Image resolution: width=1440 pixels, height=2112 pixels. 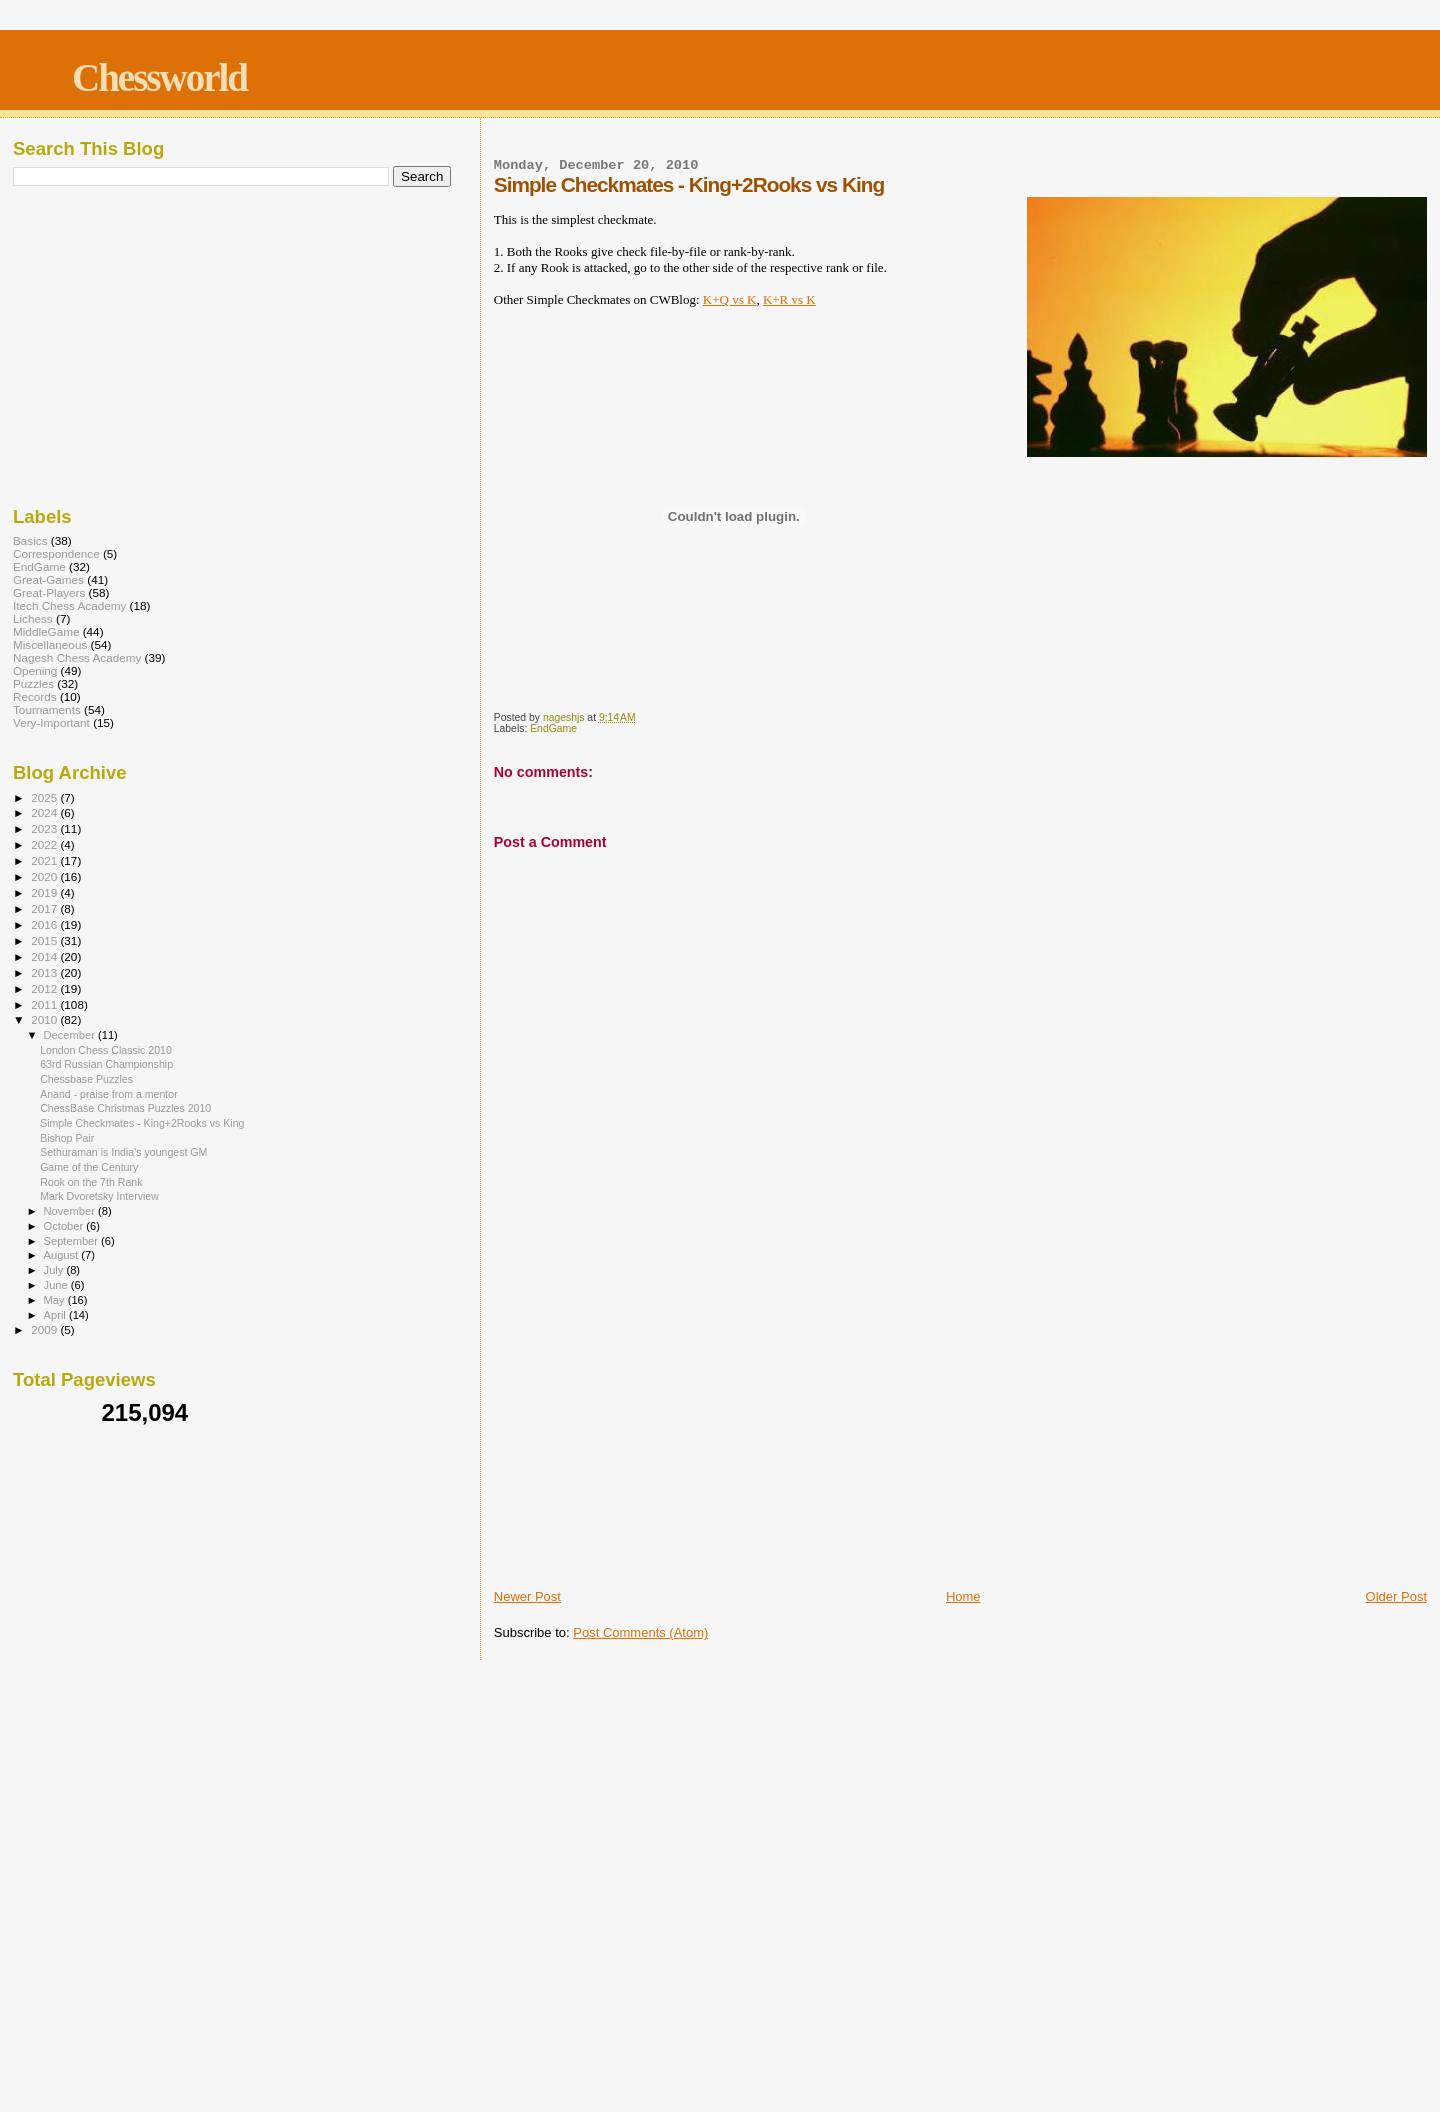 What do you see at coordinates (91, 1182) in the screenshot?
I see `Rook on the 7th Rank` at bounding box center [91, 1182].